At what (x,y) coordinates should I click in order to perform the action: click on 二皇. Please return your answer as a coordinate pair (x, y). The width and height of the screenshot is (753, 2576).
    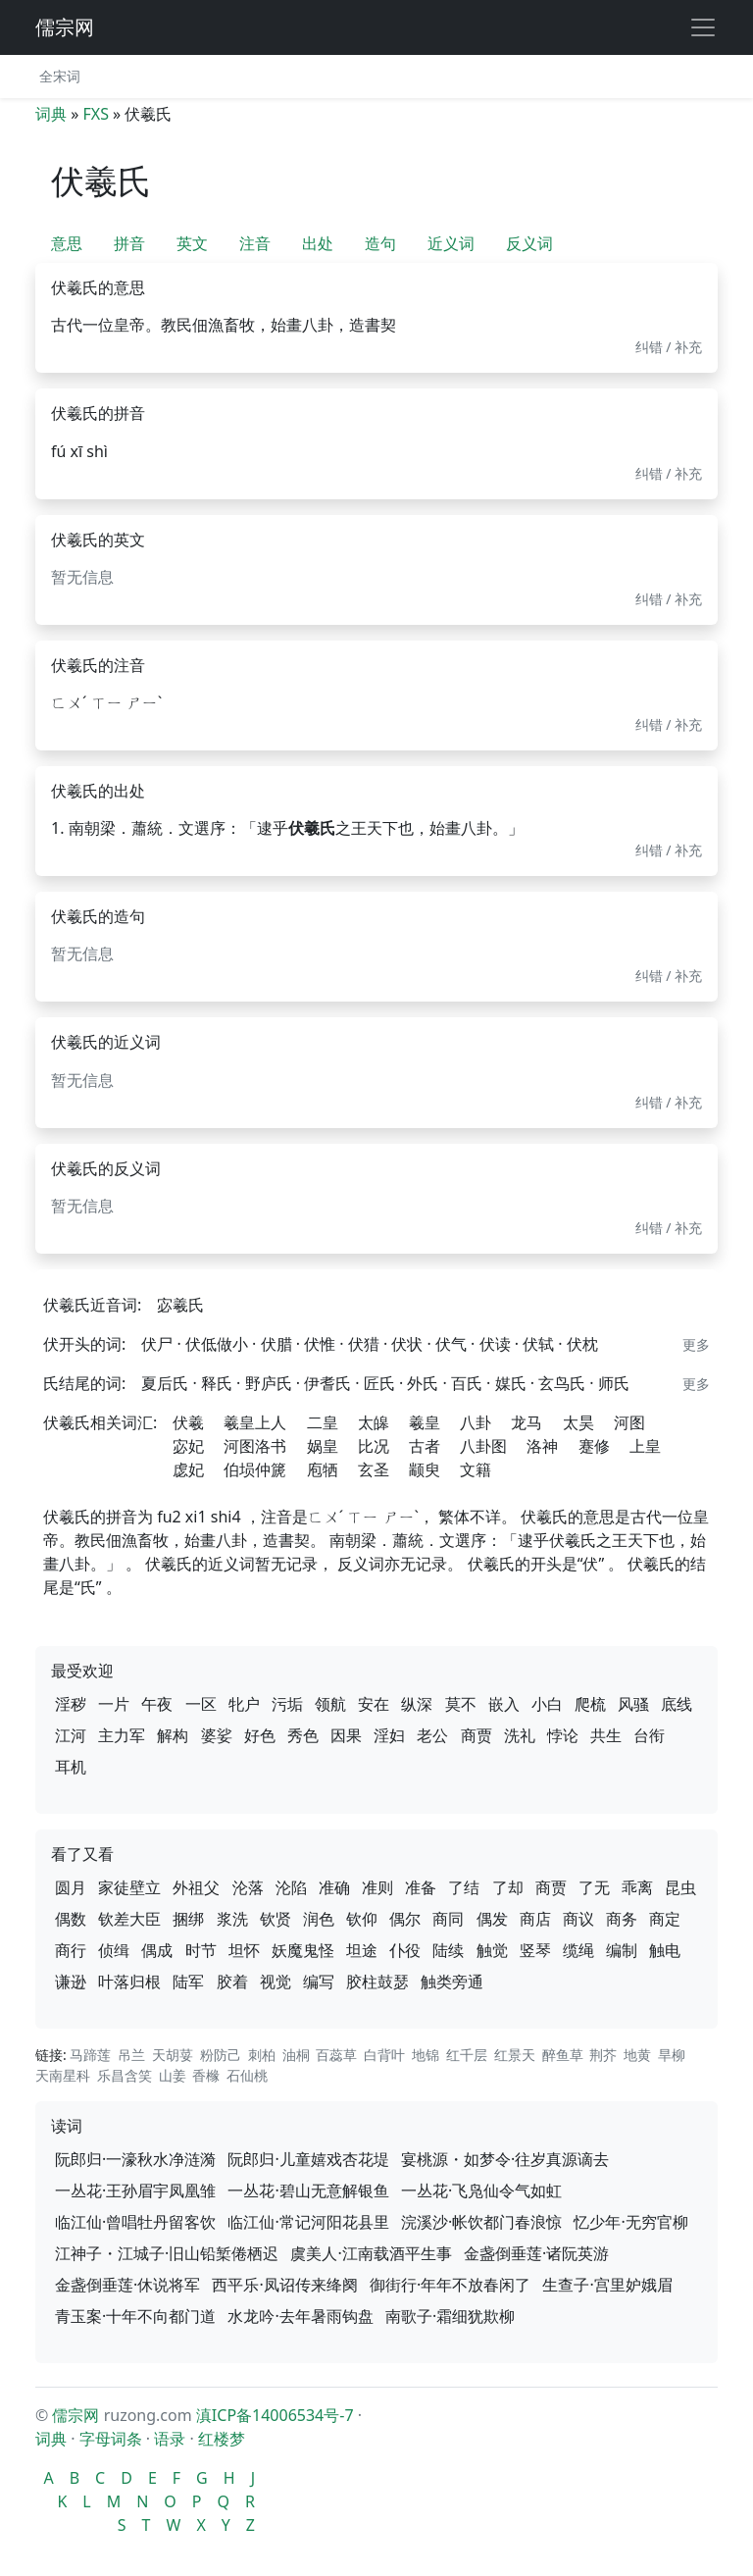
    Looking at the image, I should click on (322, 1422).